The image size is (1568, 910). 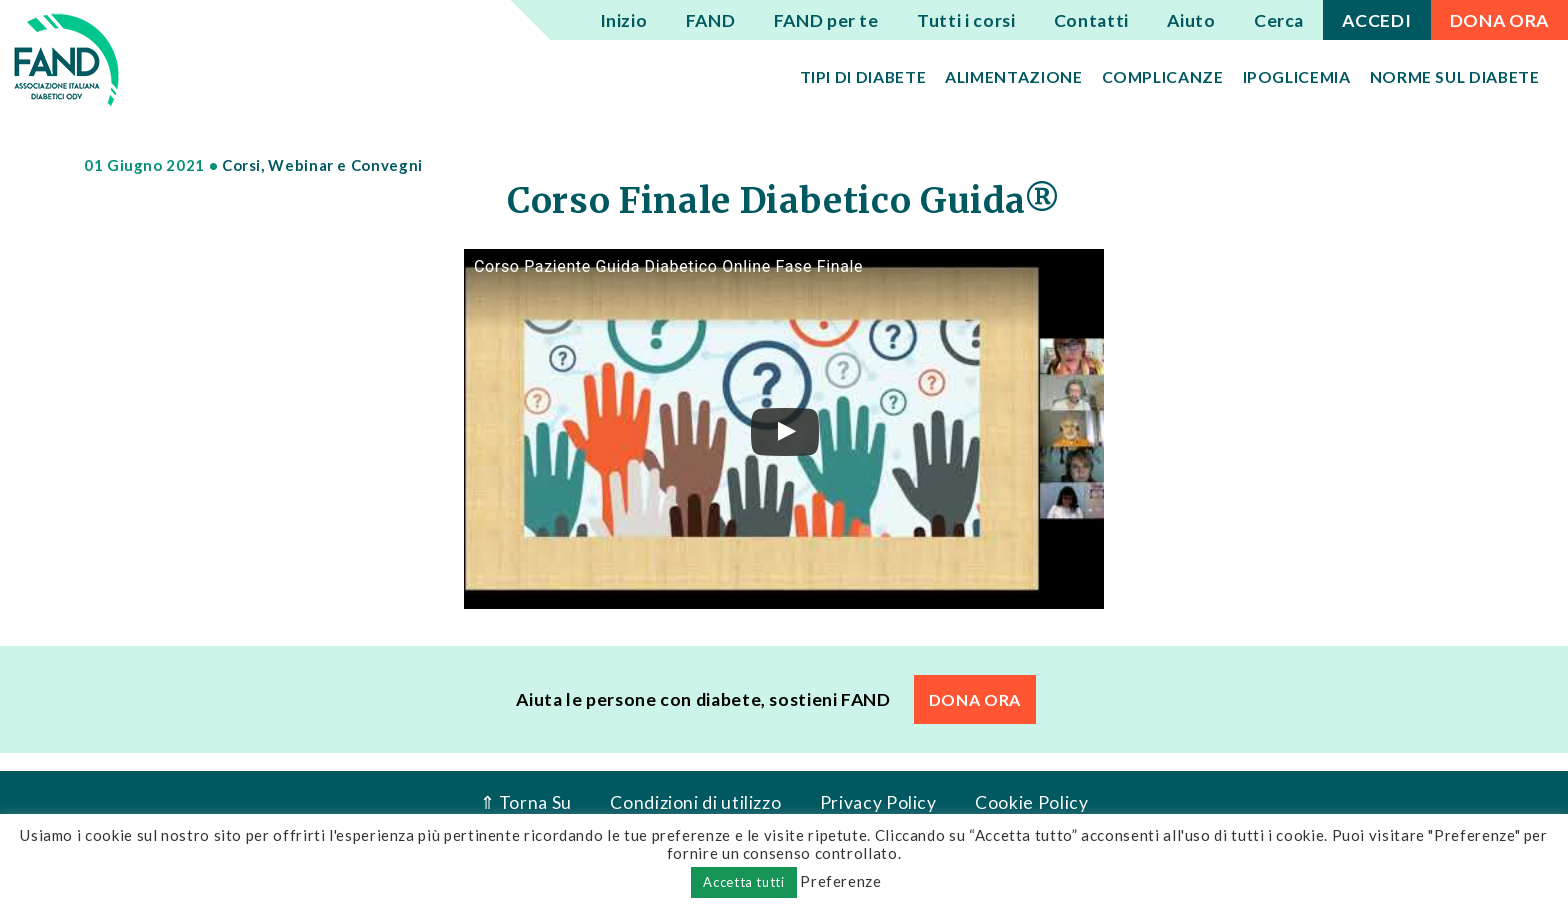 What do you see at coordinates (1091, 20) in the screenshot?
I see `Contatti` at bounding box center [1091, 20].